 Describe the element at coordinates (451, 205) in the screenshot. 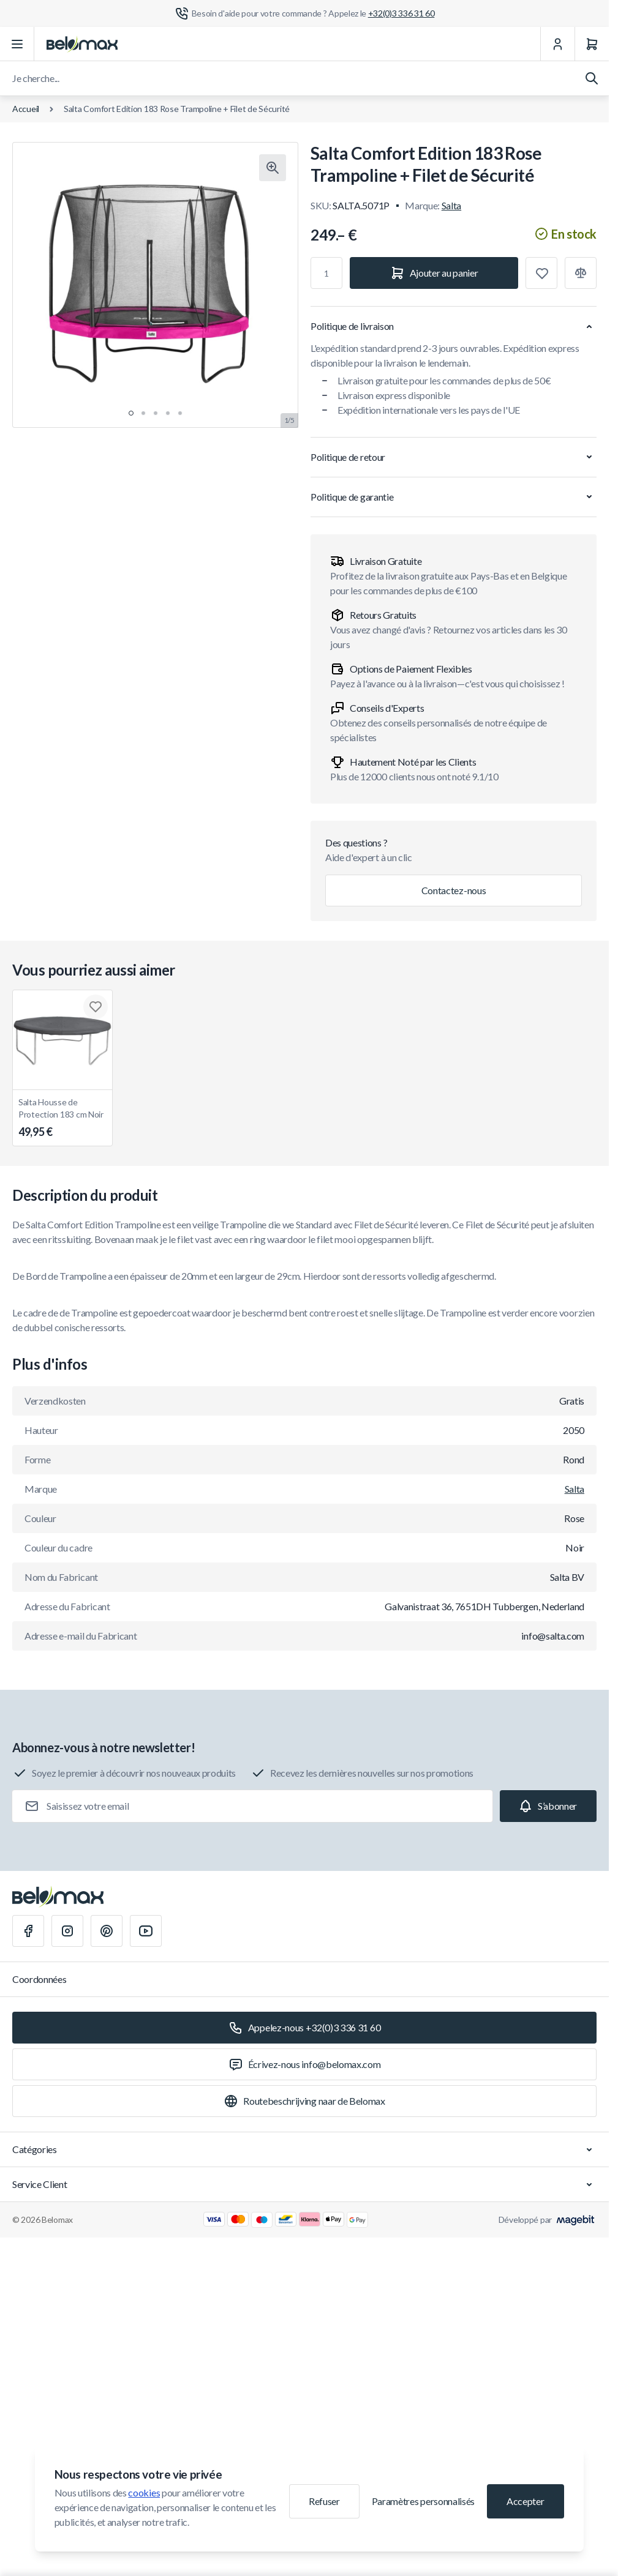

I see `Salta` at that location.